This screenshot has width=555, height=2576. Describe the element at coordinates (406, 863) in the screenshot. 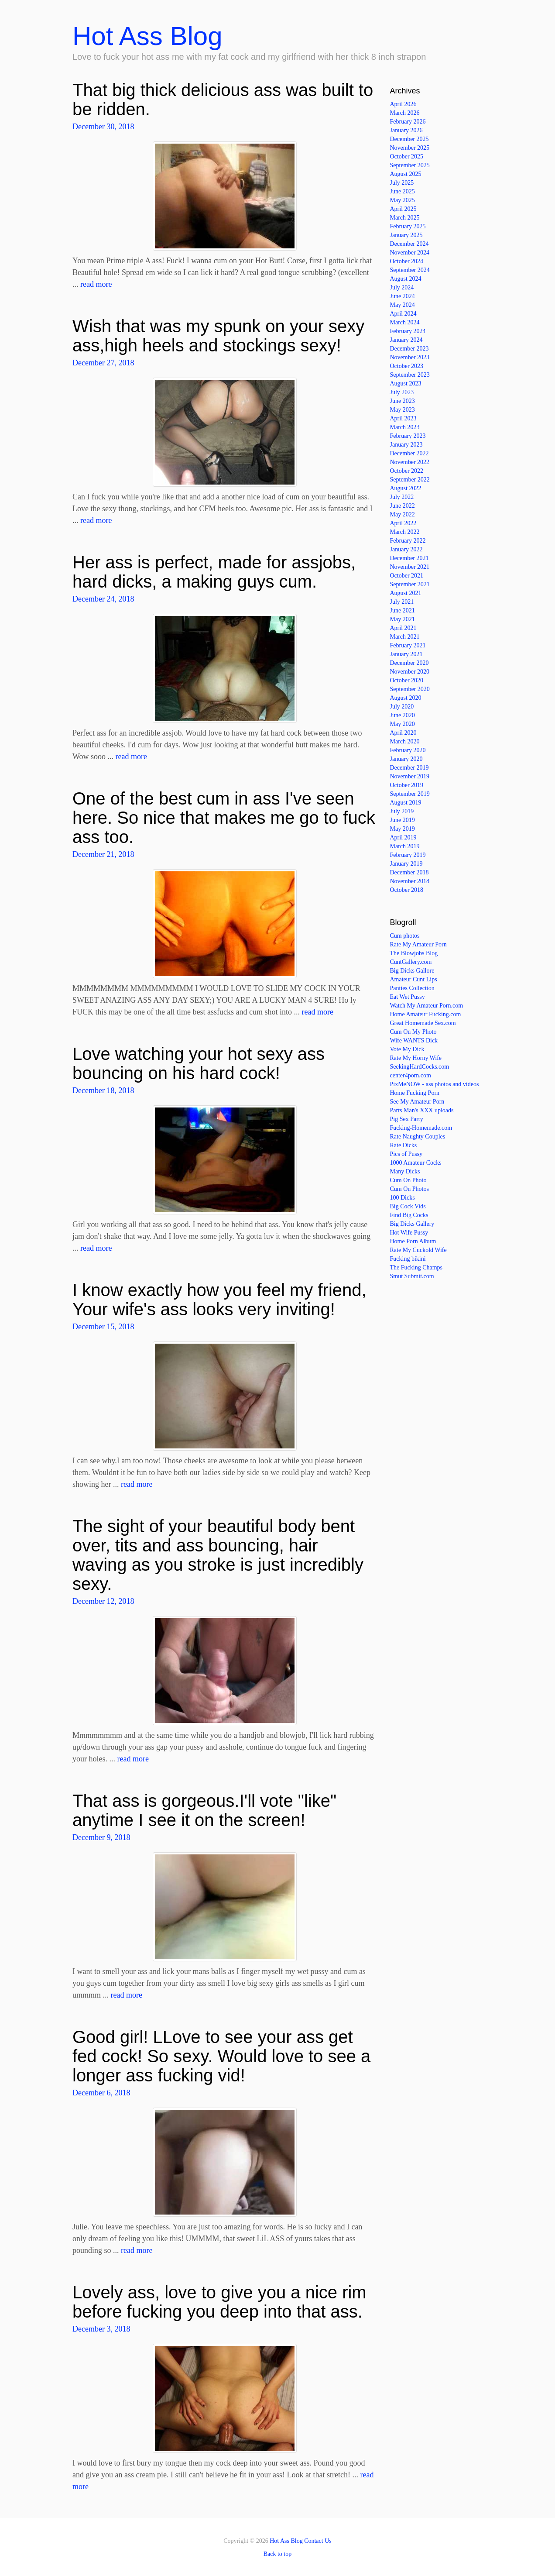

I see `January 2019` at that location.